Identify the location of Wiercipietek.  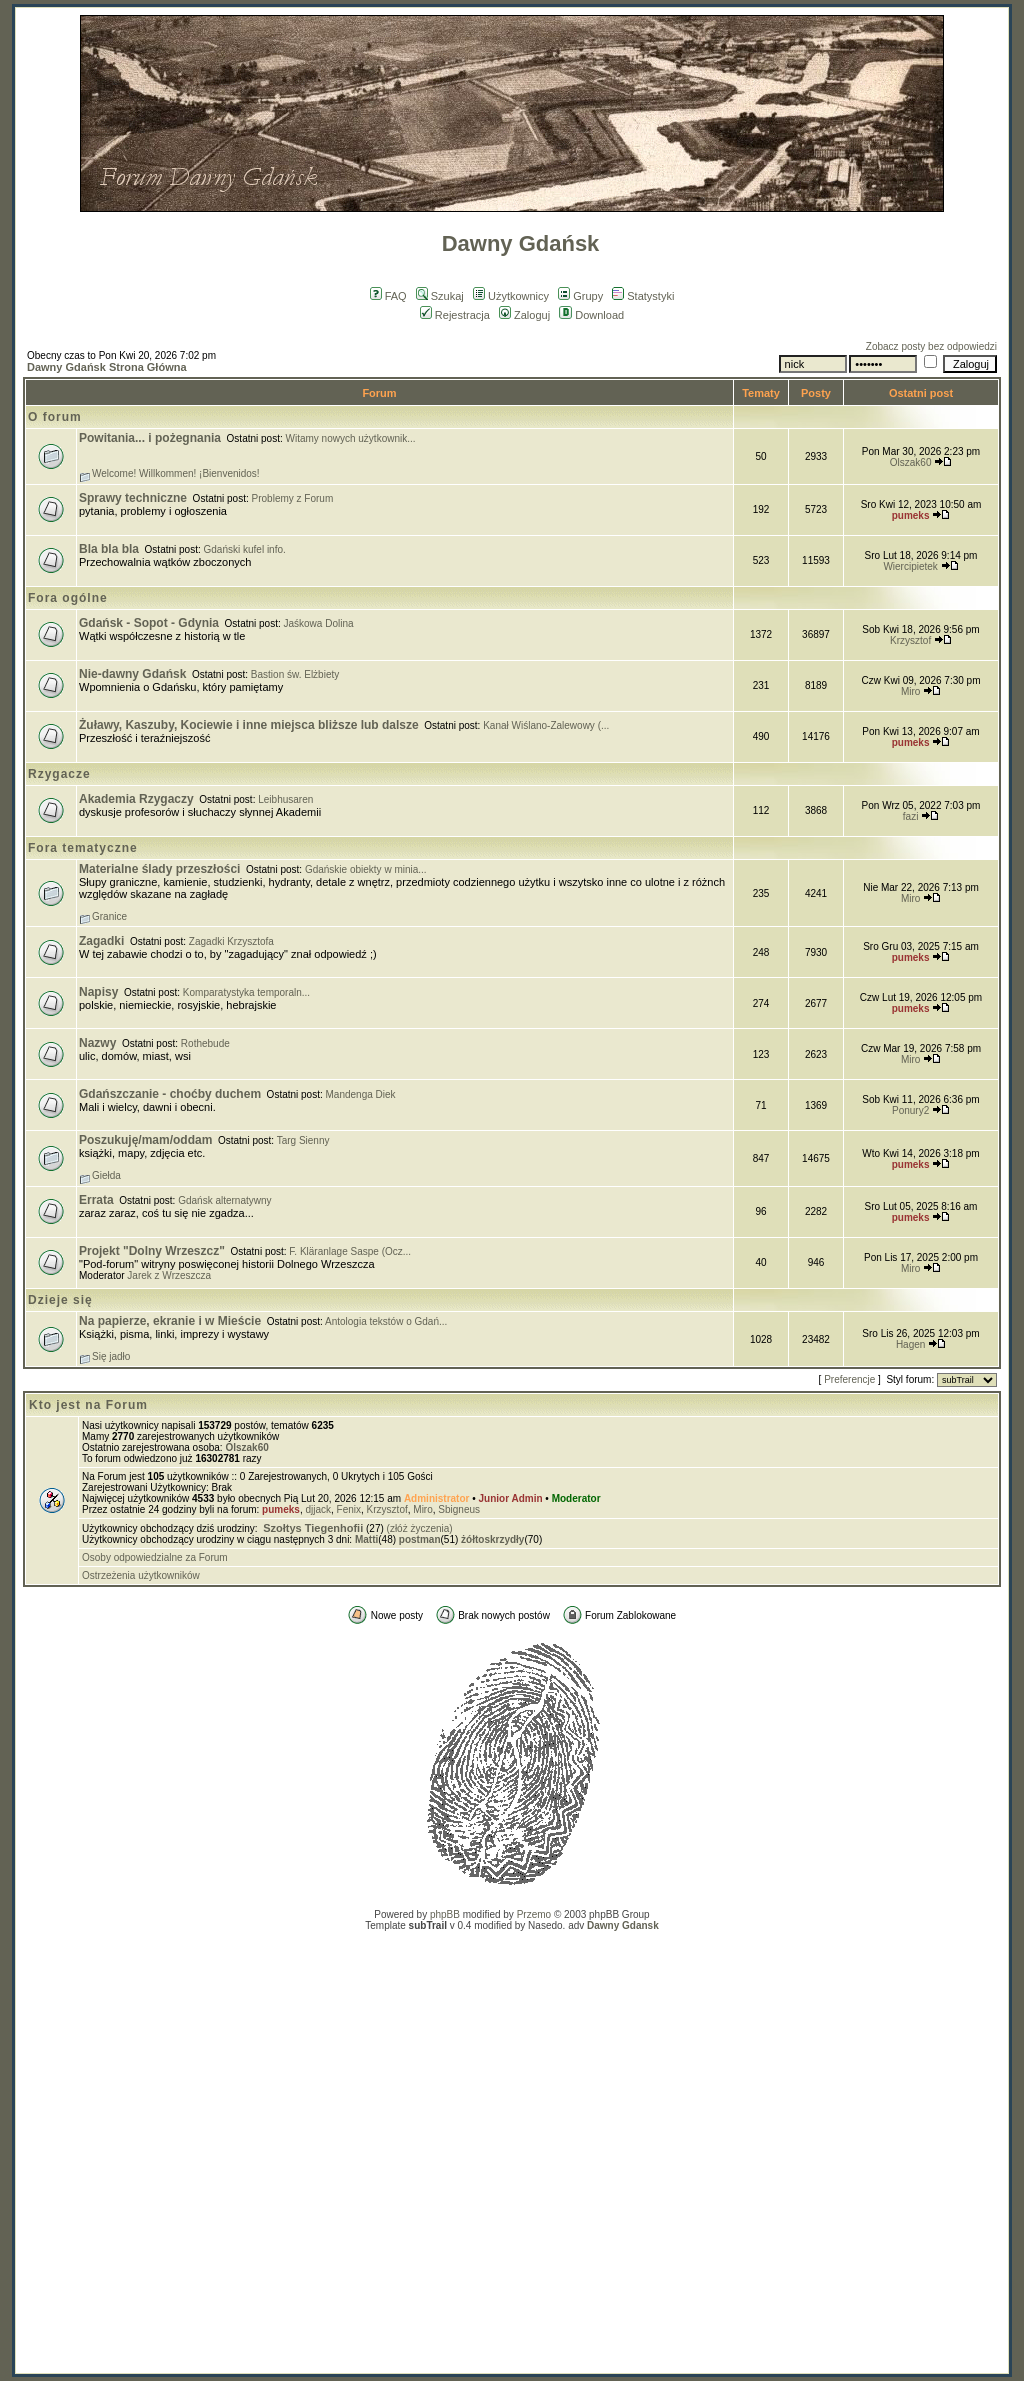
(910, 566).